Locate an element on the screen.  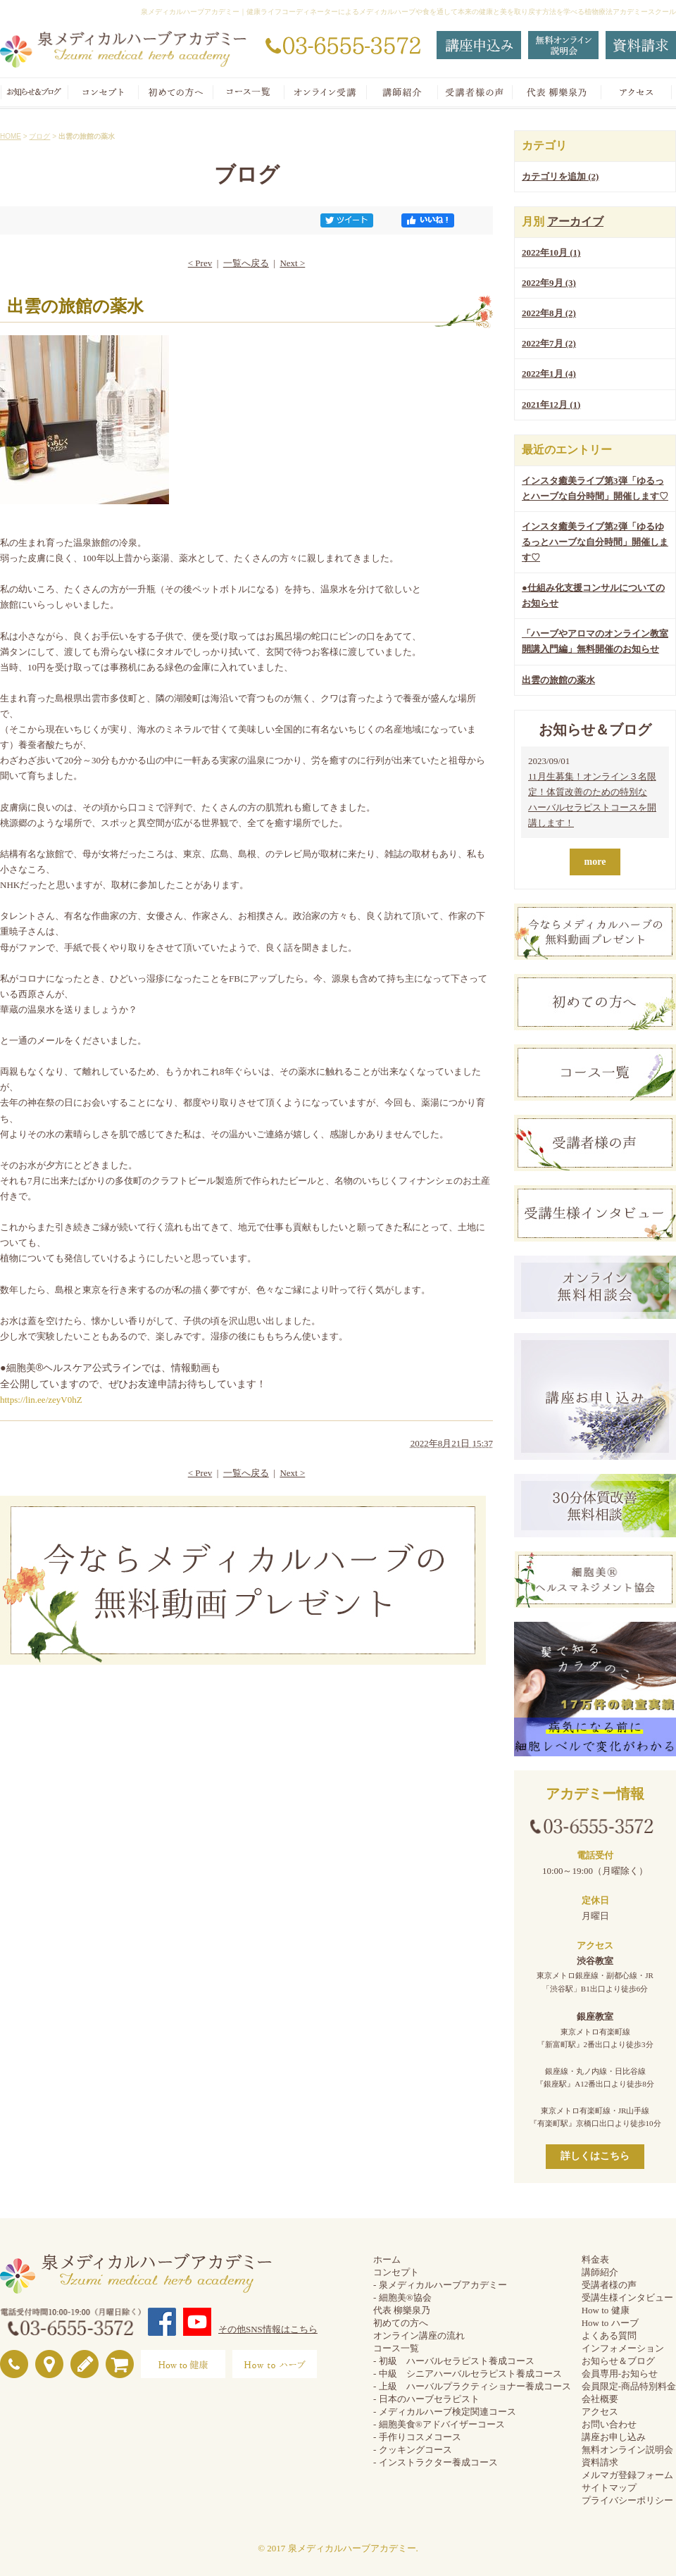
- クッキングコース is located at coordinates (412, 2449).